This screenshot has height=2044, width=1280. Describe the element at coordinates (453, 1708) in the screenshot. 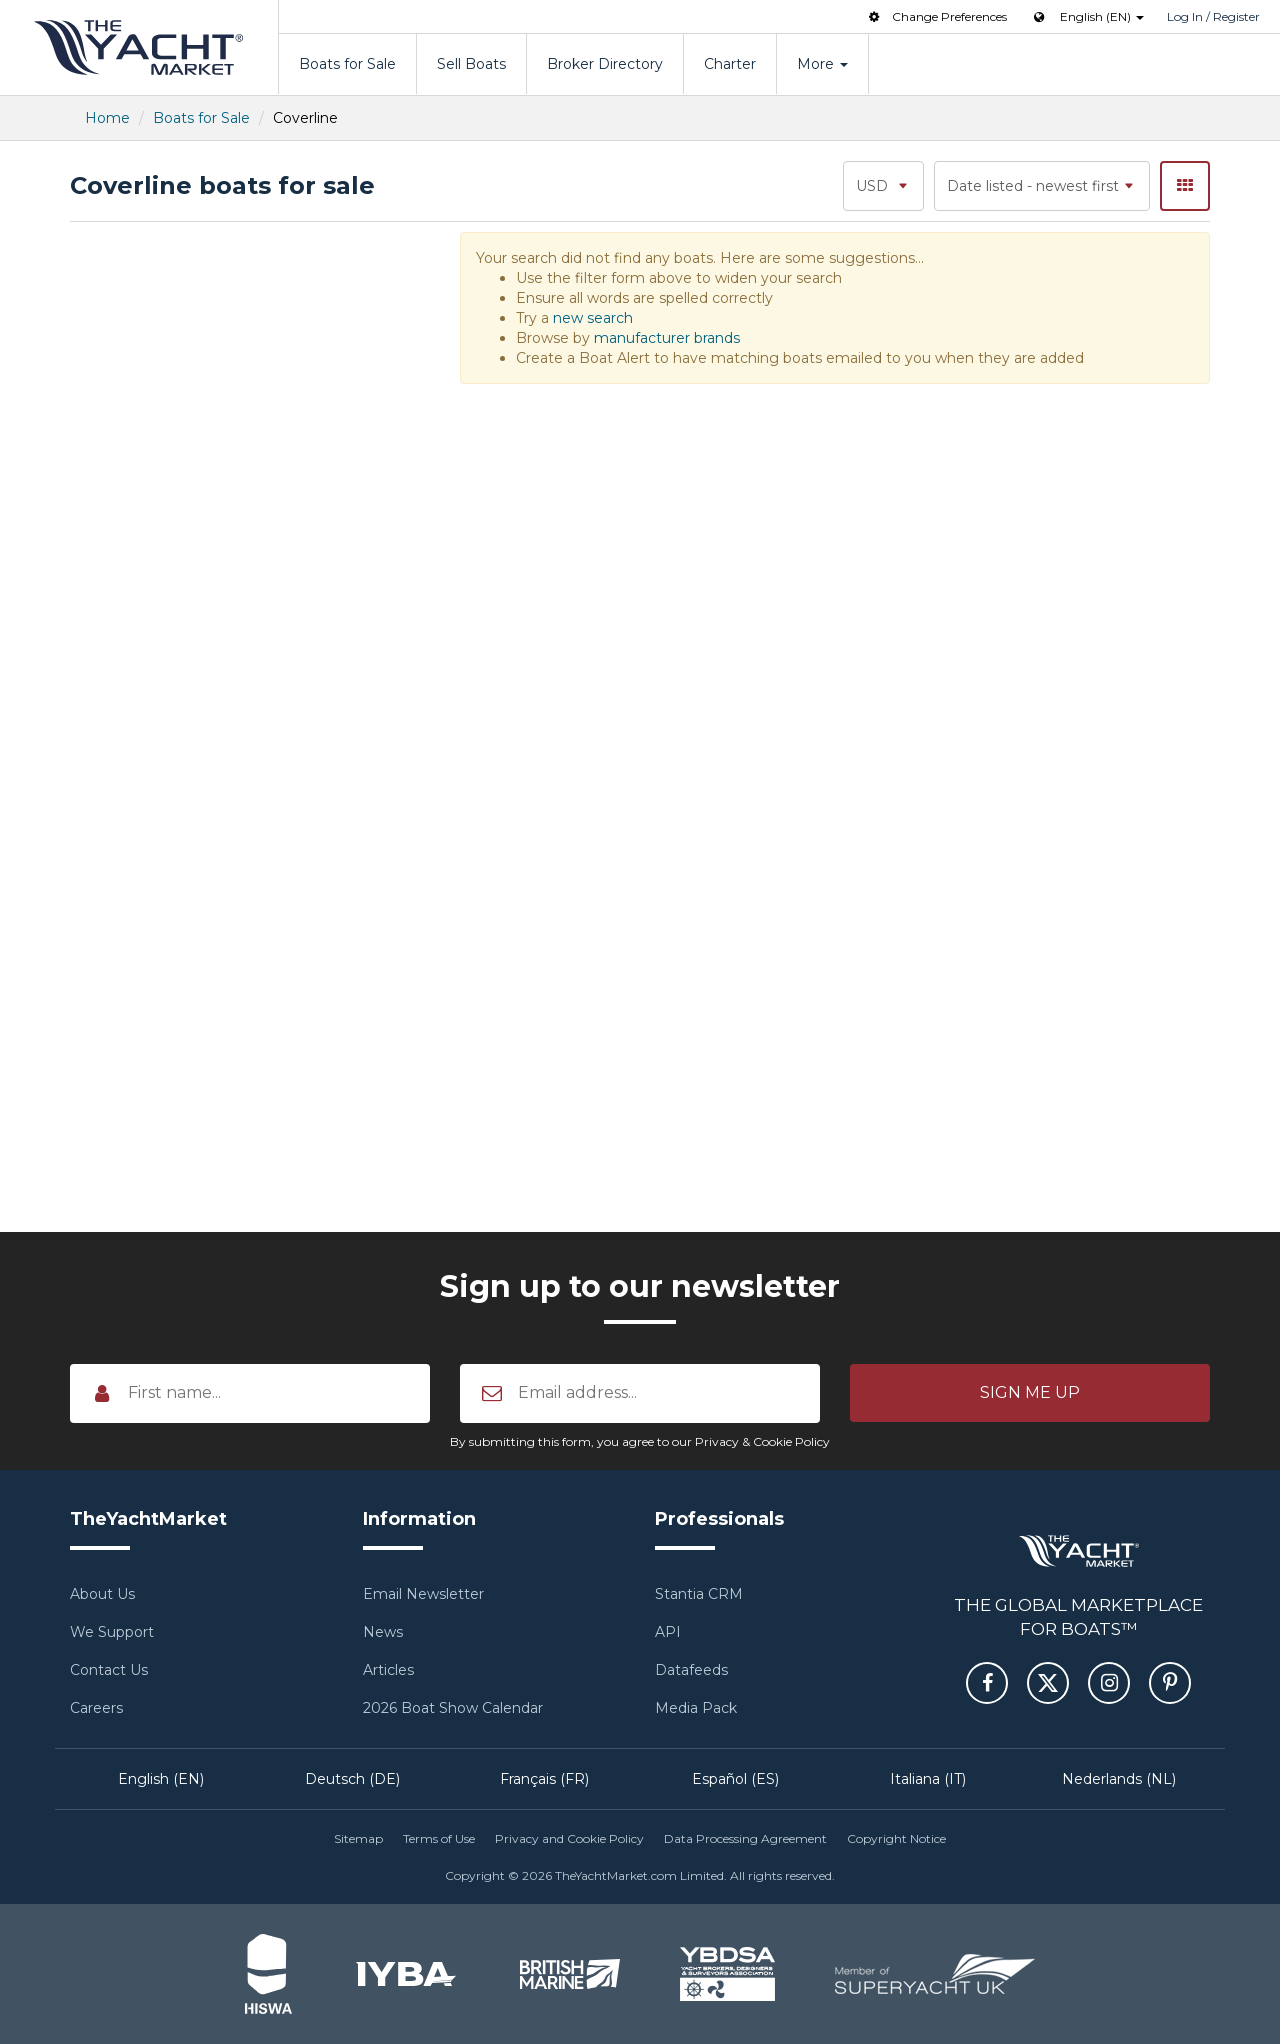

I see `2026 Boat Show Calendar` at that location.